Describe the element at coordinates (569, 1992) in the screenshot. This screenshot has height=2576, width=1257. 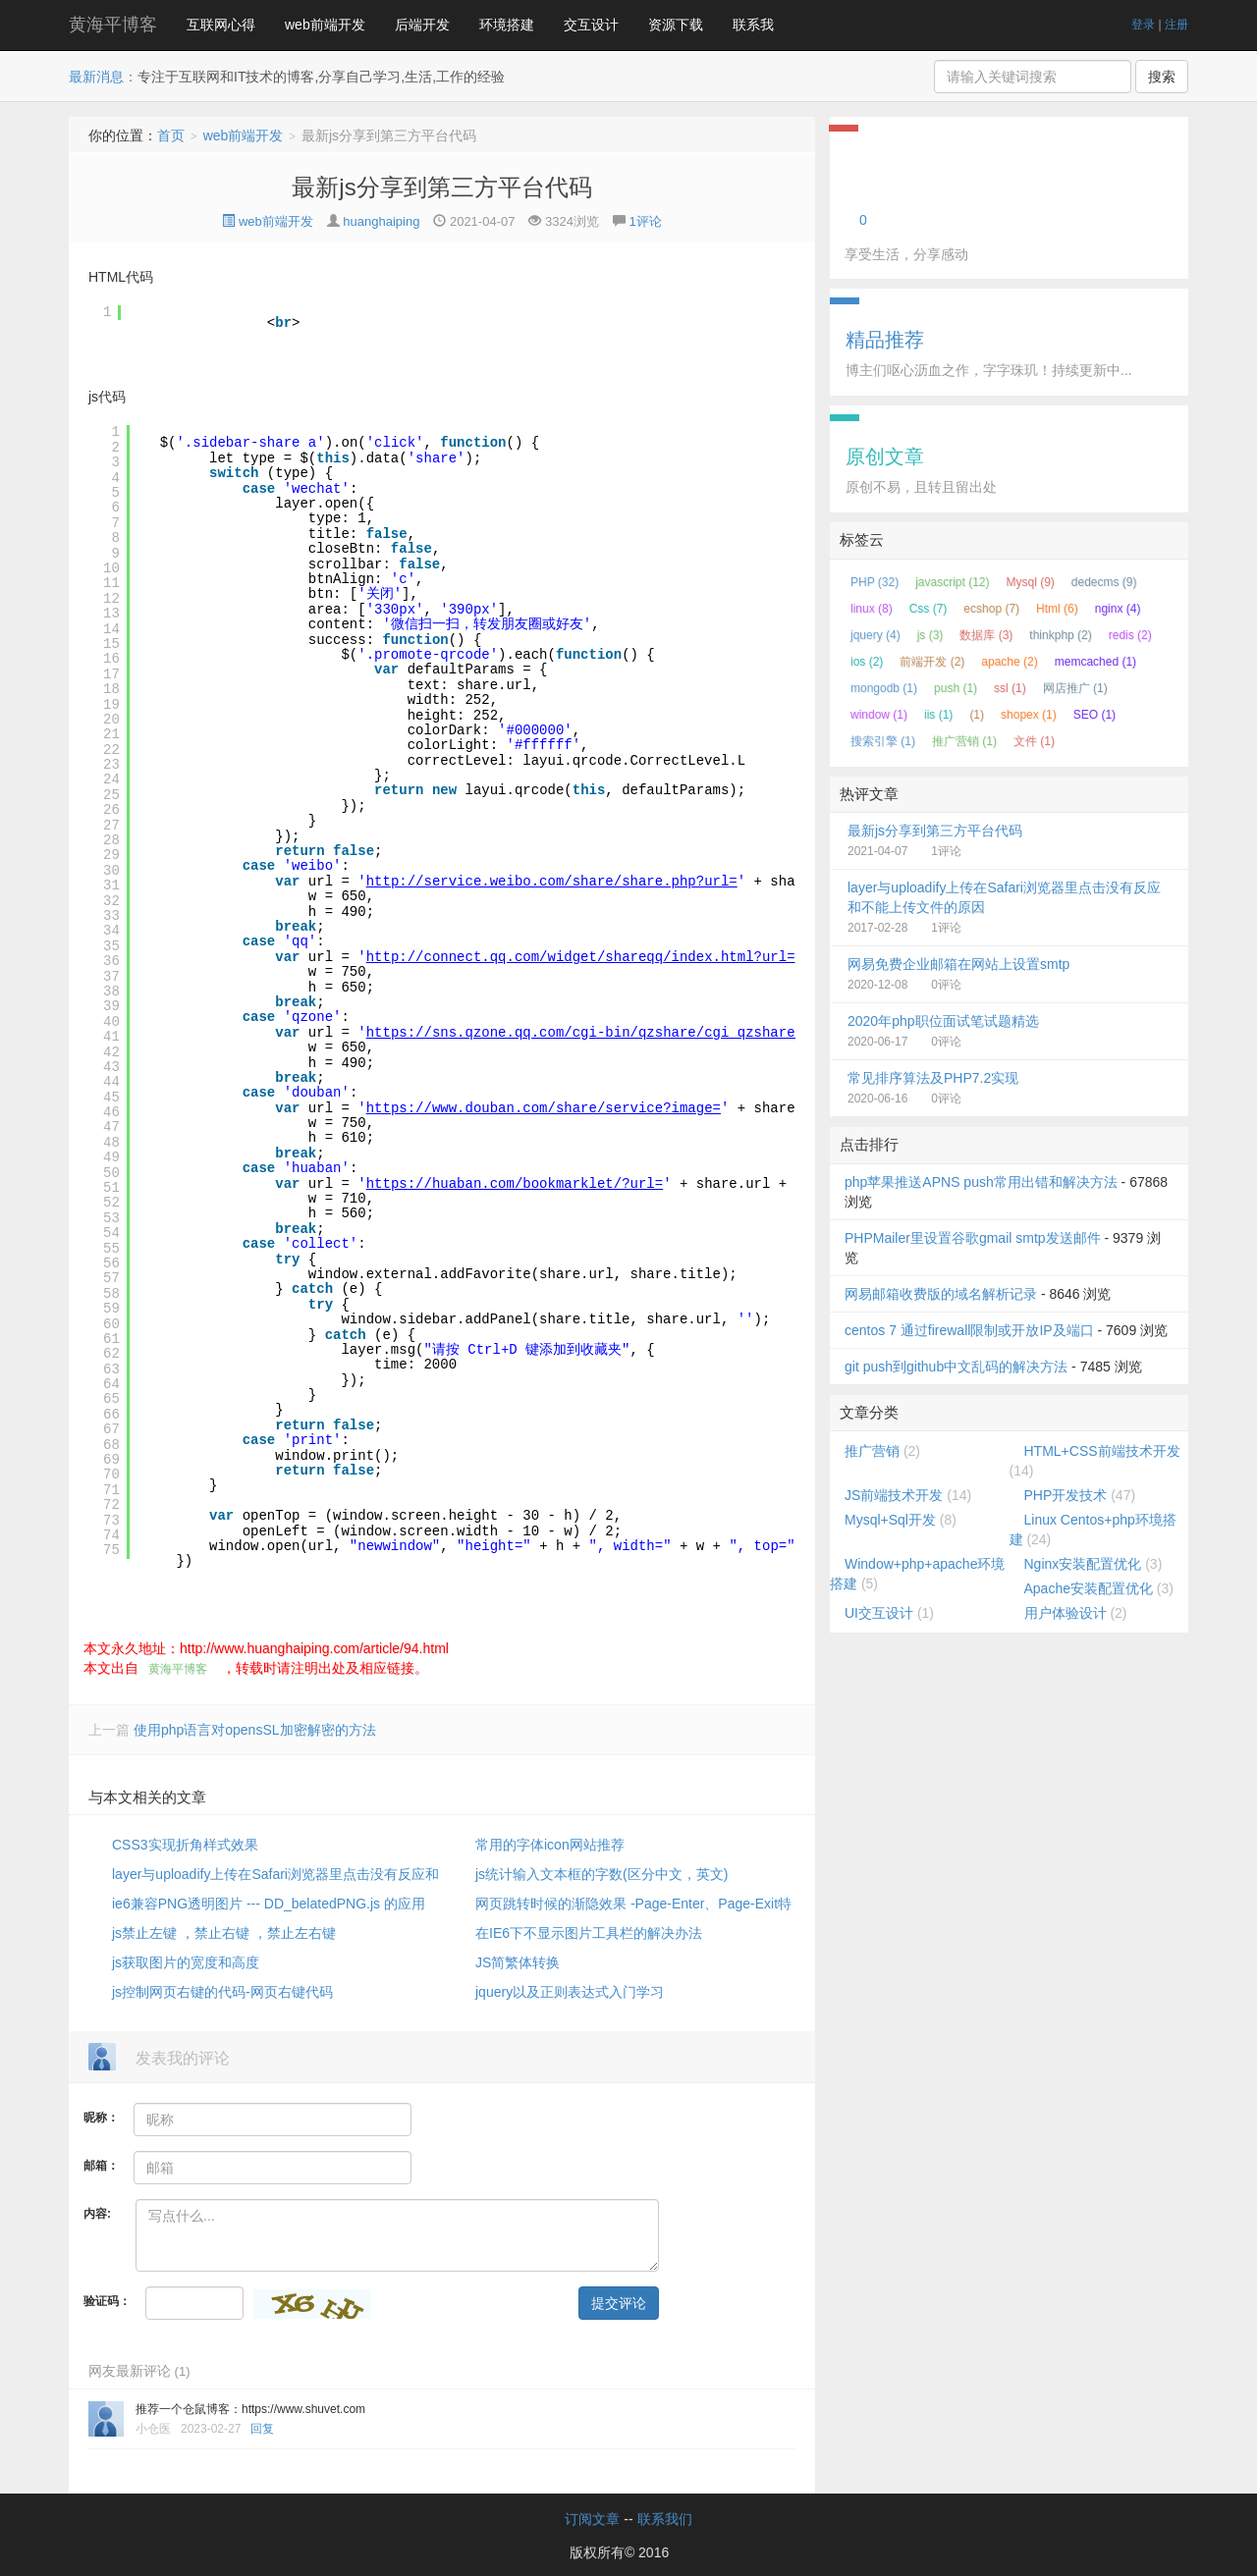
I see `jquery以及正则表达式入门学习` at that location.